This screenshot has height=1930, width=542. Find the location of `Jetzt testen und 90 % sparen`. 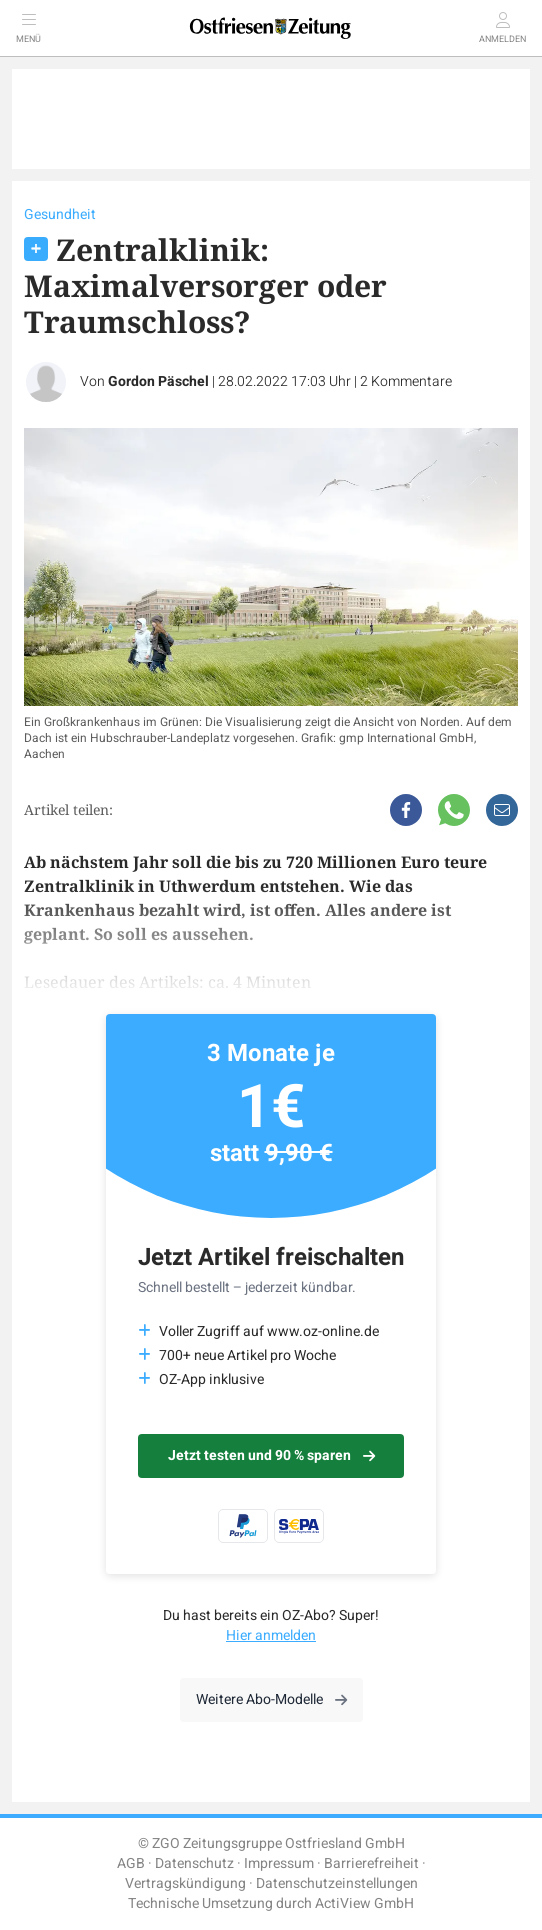

Jetzt testen und 90 % sparen is located at coordinates (271, 1455).